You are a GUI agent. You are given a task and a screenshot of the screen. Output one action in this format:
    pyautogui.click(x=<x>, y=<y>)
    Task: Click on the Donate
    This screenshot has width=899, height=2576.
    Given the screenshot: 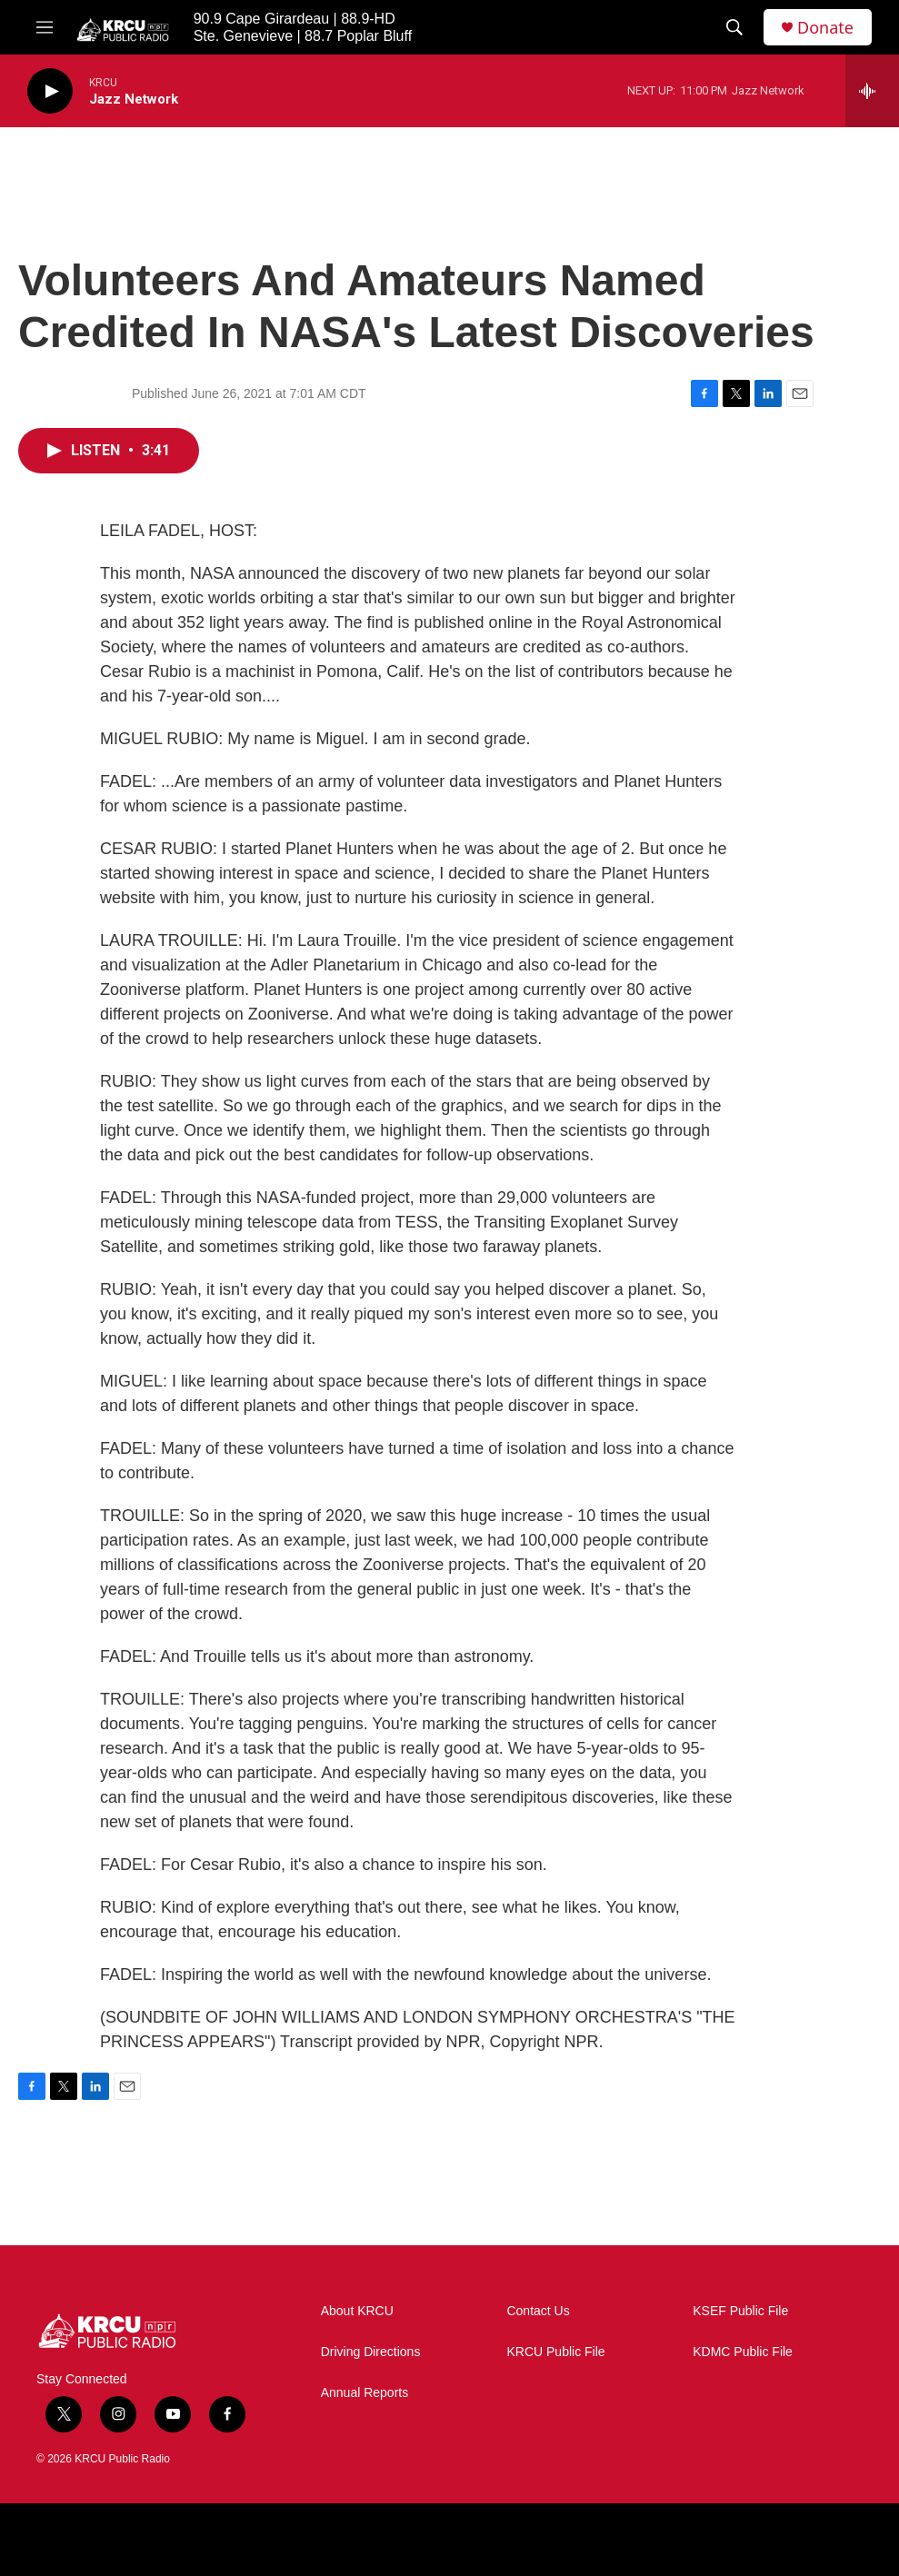 What is the action you would take?
    pyautogui.click(x=825, y=27)
    